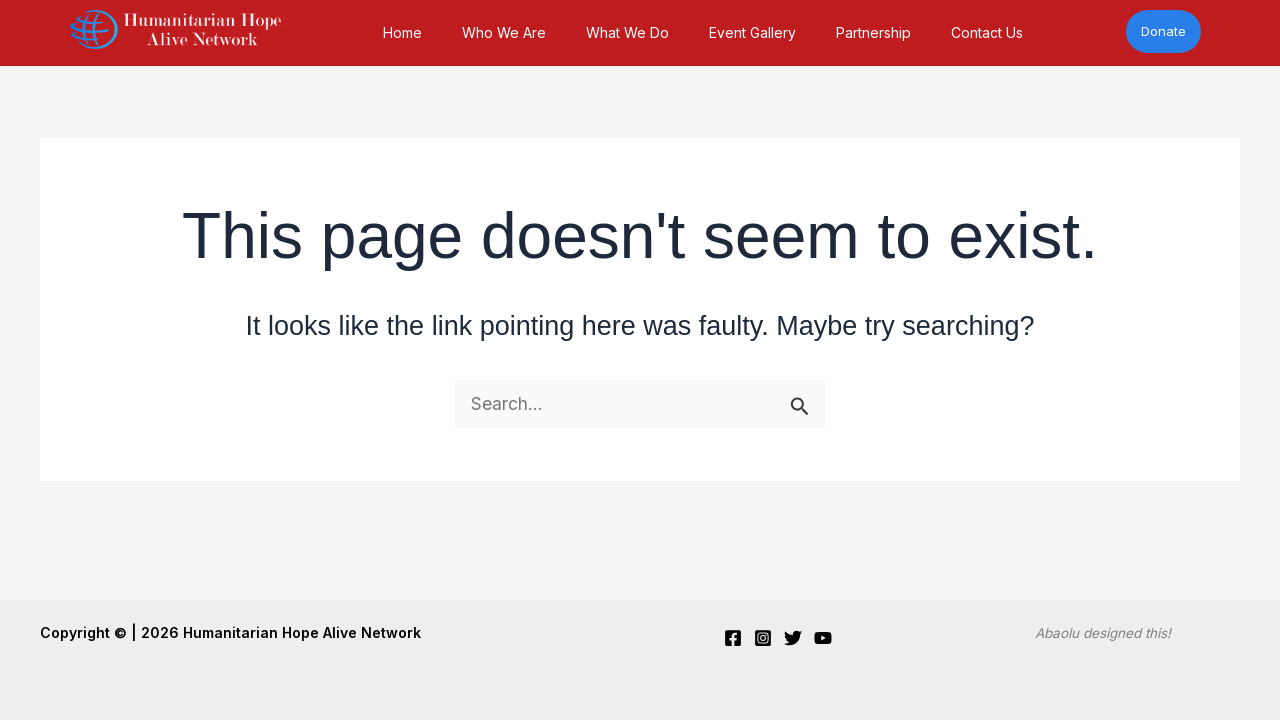 The width and height of the screenshot is (1280, 720). I want to click on [Instagram], so click(763, 638).